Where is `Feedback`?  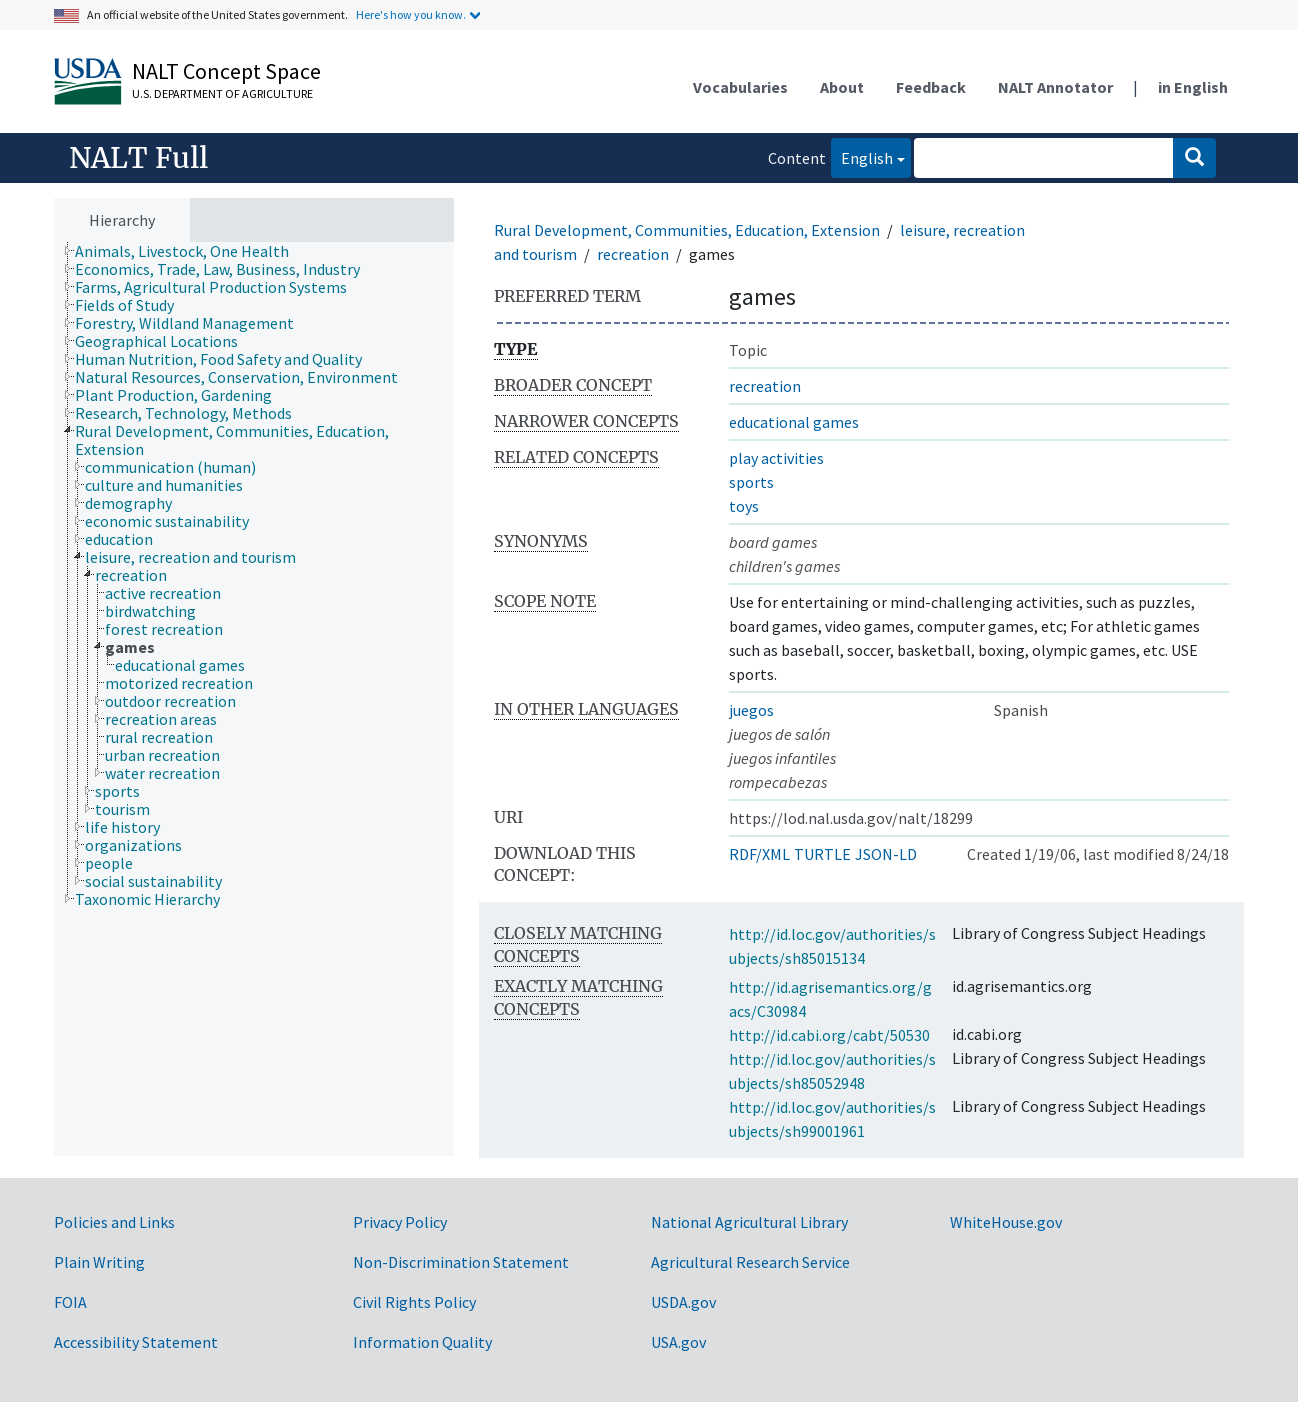 Feedback is located at coordinates (931, 87).